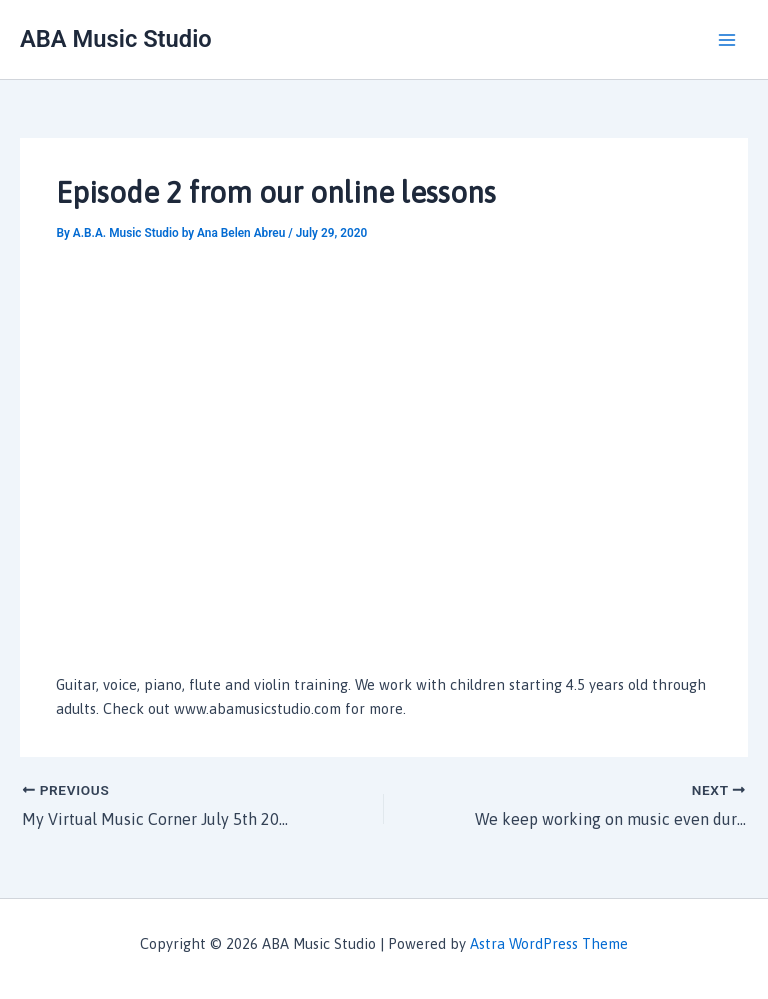 The width and height of the screenshot is (768, 999). What do you see at coordinates (549, 943) in the screenshot?
I see `Astra WordPress Theme` at bounding box center [549, 943].